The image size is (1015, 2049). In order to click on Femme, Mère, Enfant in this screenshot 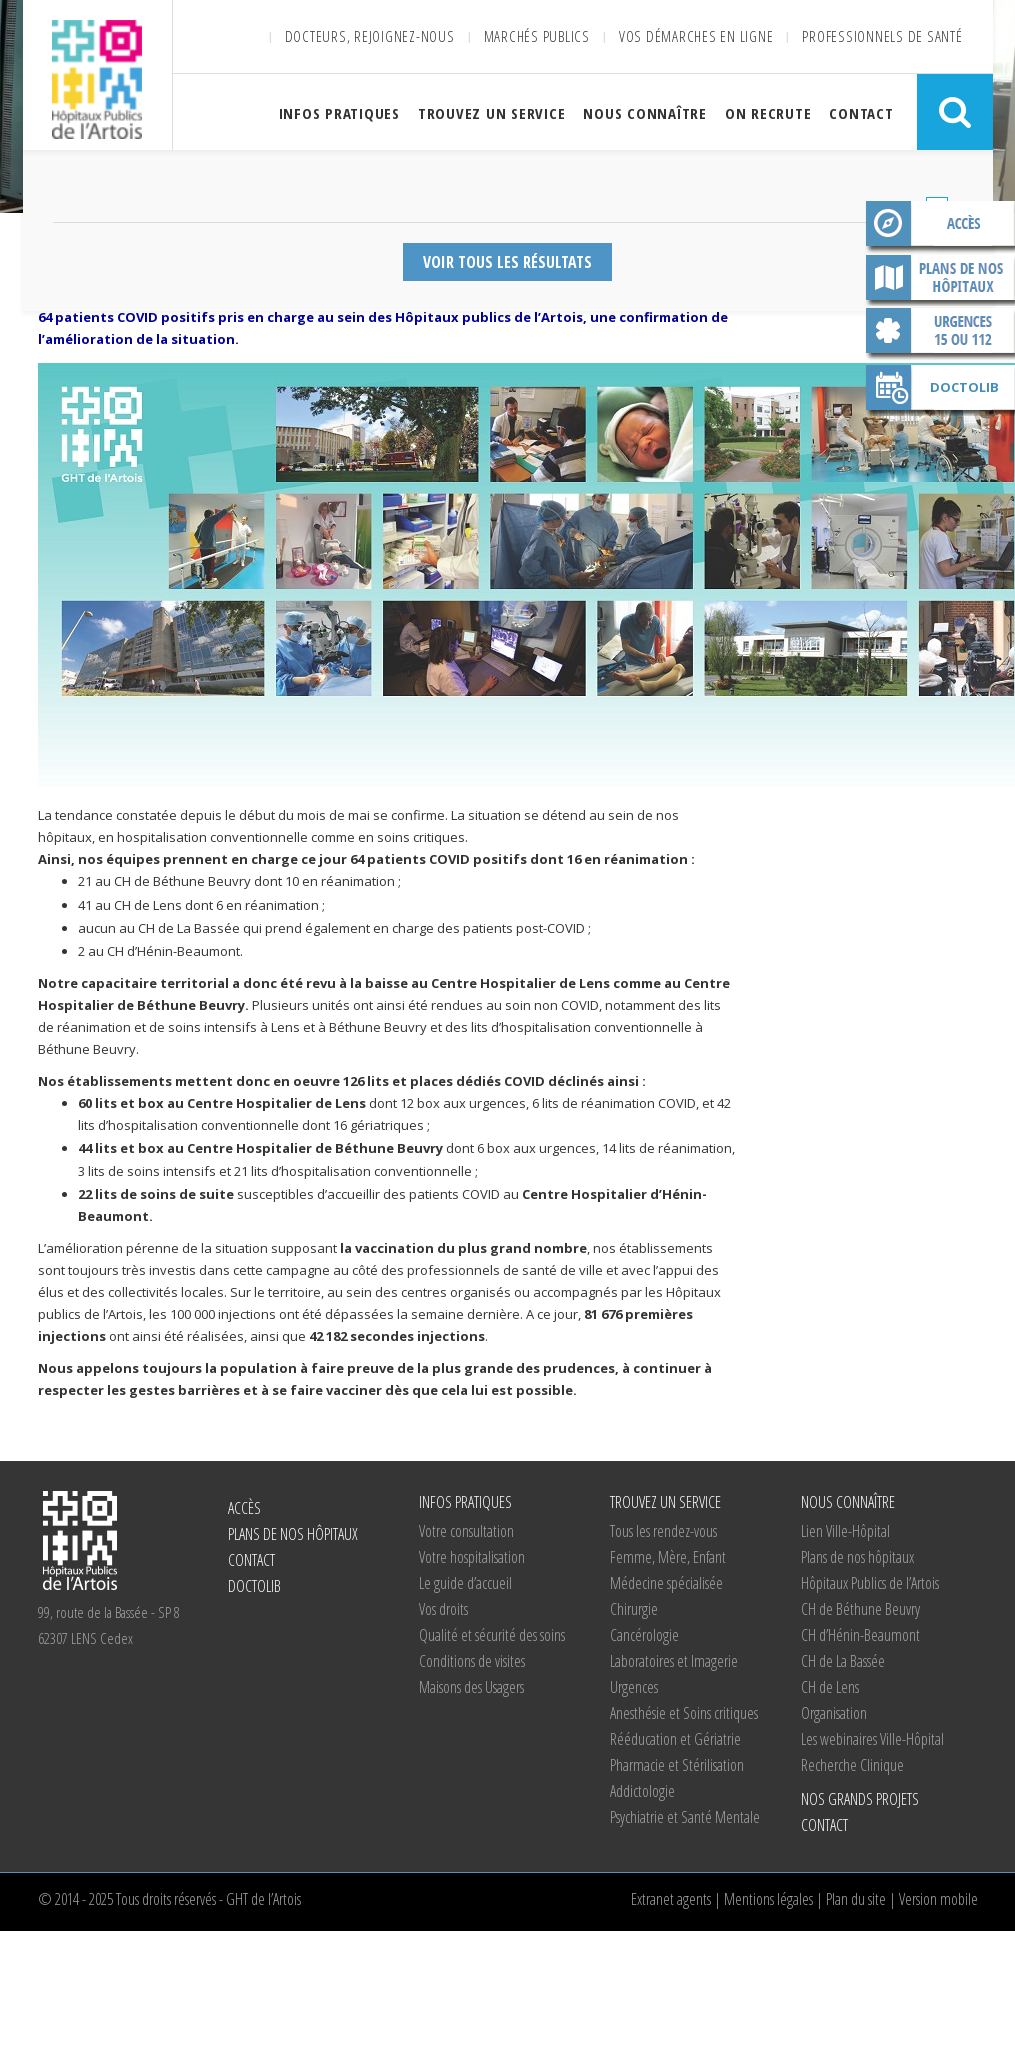, I will do `click(668, 1557)`.